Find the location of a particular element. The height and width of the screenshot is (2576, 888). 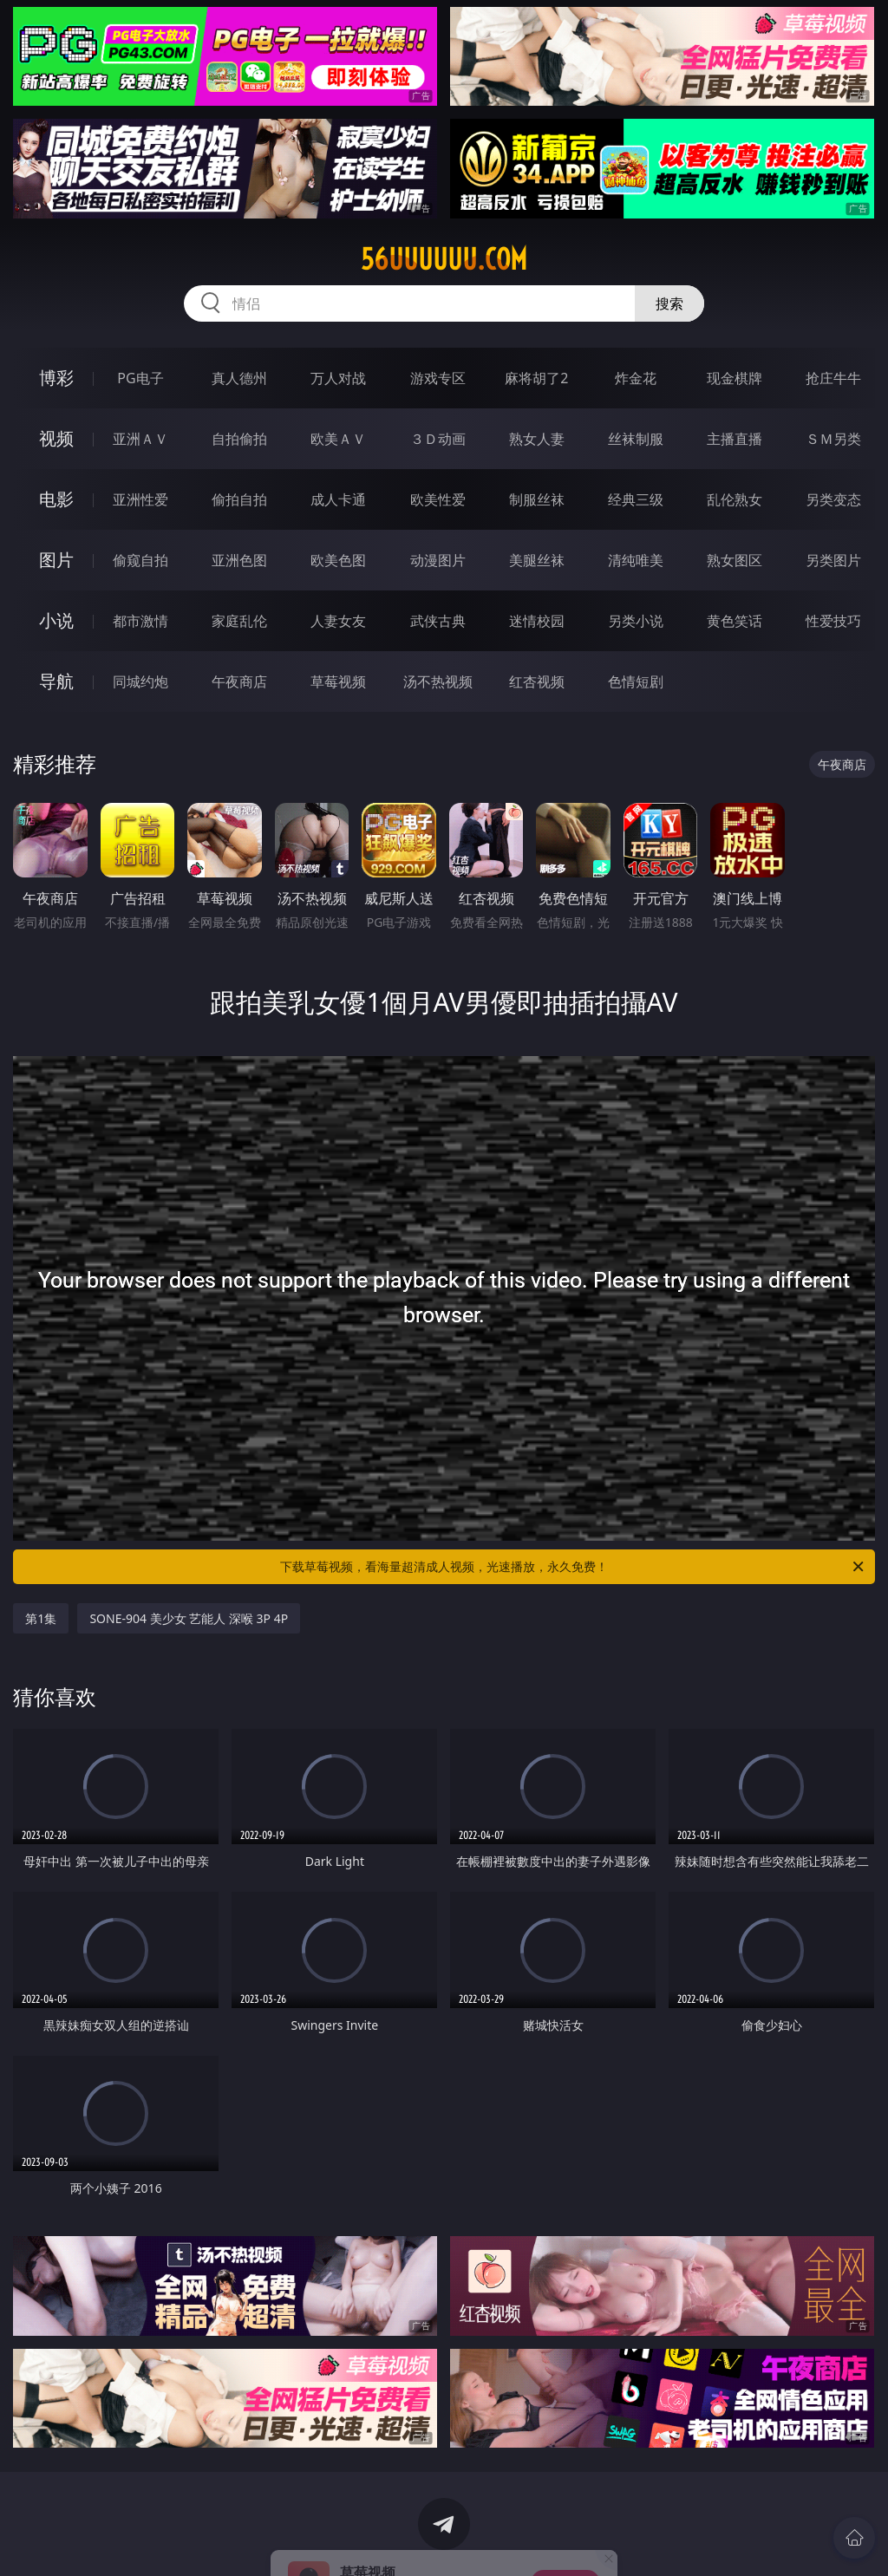

亚洲性爱 is located at coordinates (140, 499).